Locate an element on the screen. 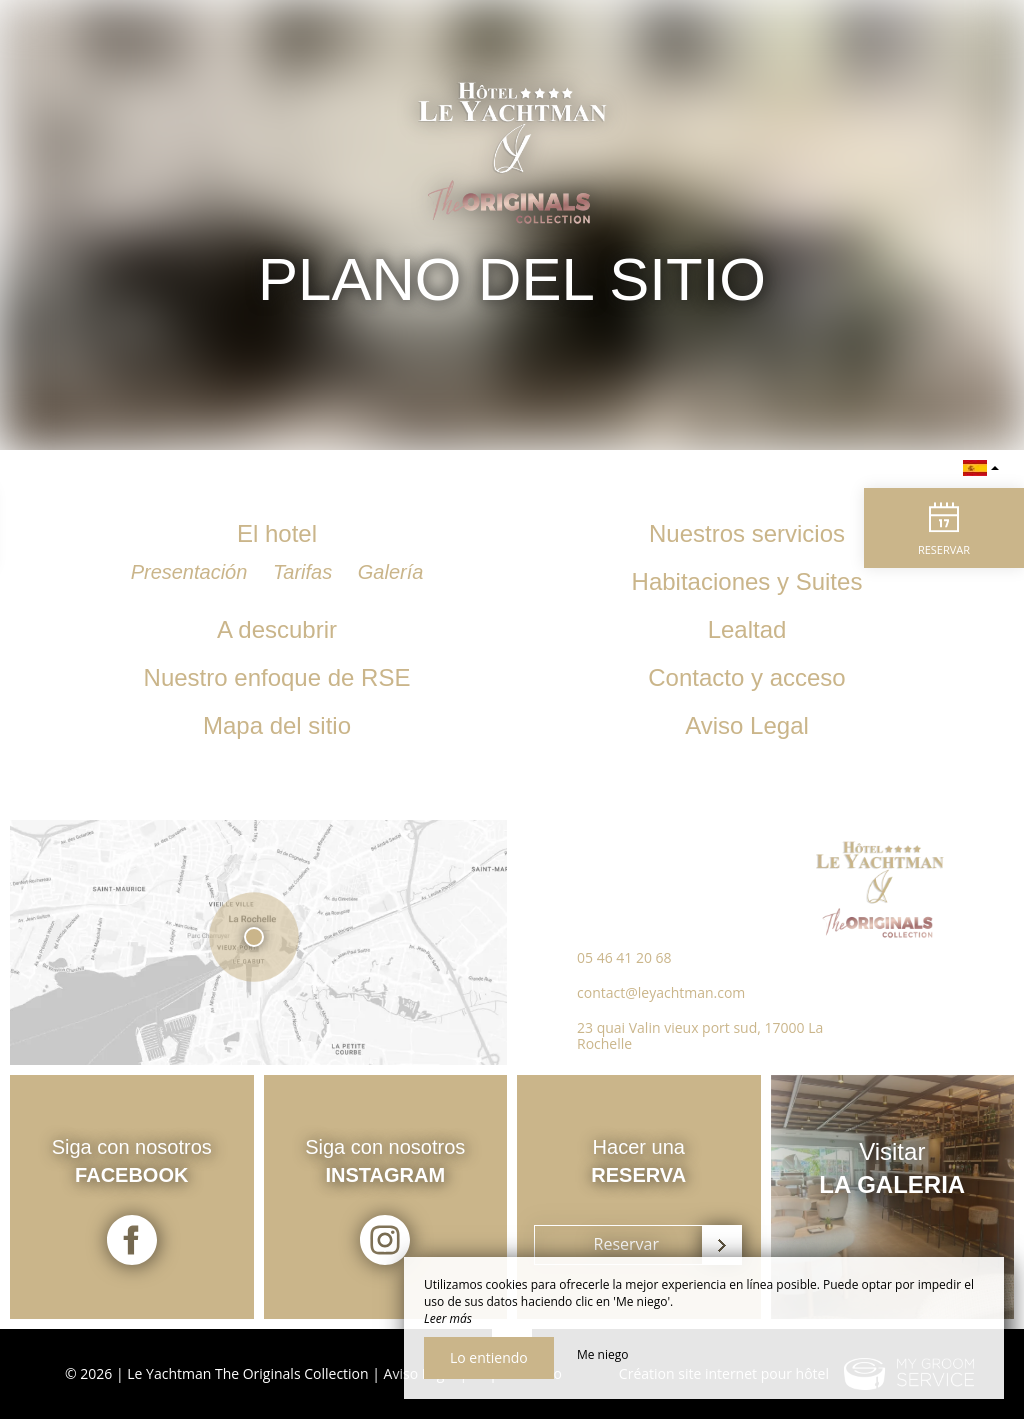 The image size is (1024, 1419). contact@leyachtman.com is located at coordinates (661, 992).